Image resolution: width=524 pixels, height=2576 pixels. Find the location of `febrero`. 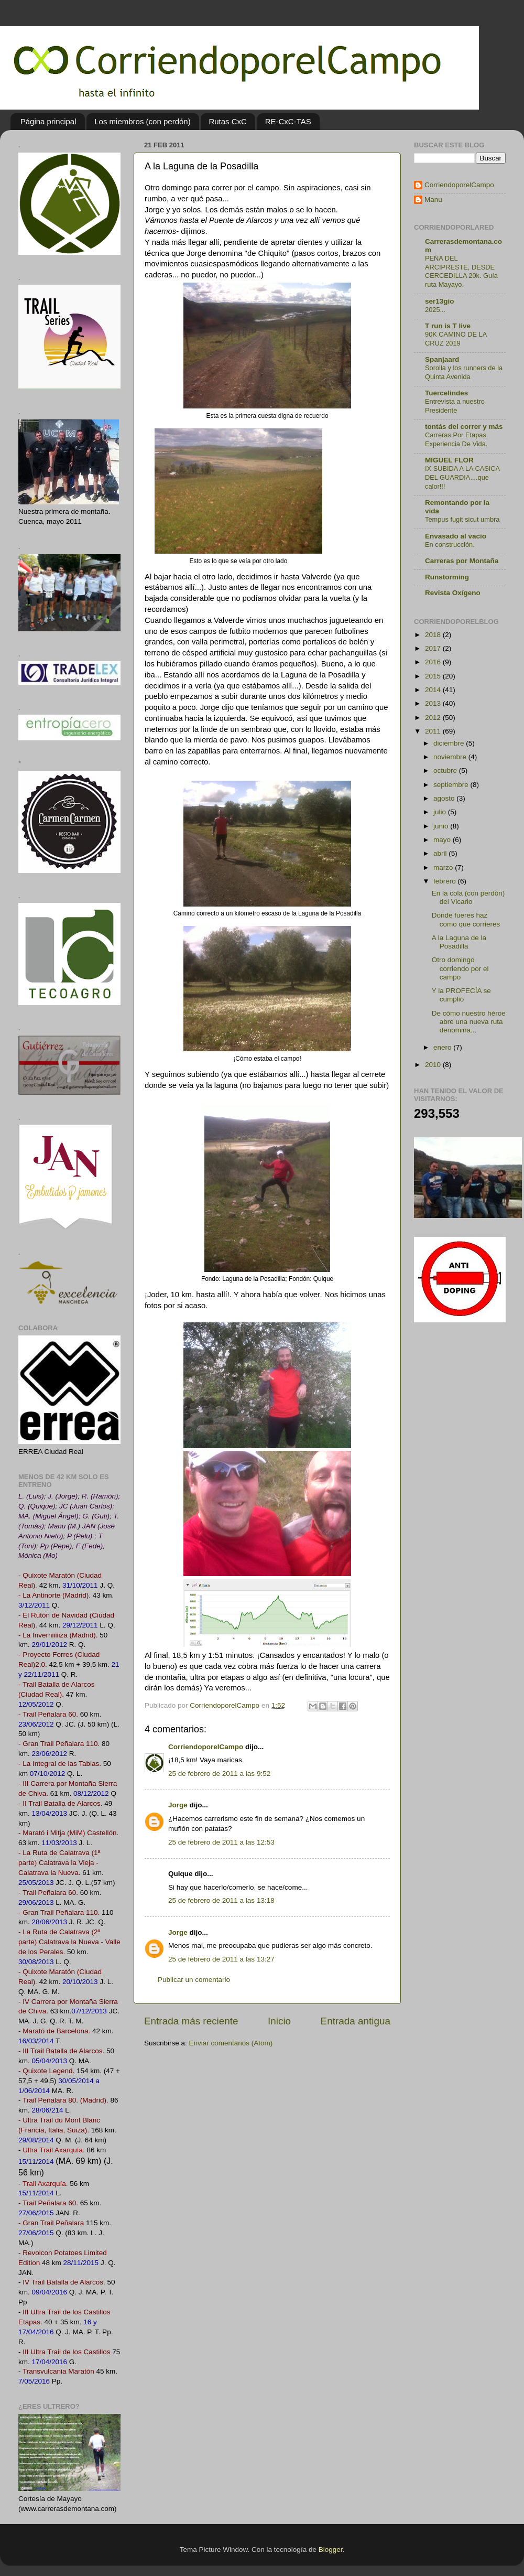

febrero is located at coordinates (445, 881).